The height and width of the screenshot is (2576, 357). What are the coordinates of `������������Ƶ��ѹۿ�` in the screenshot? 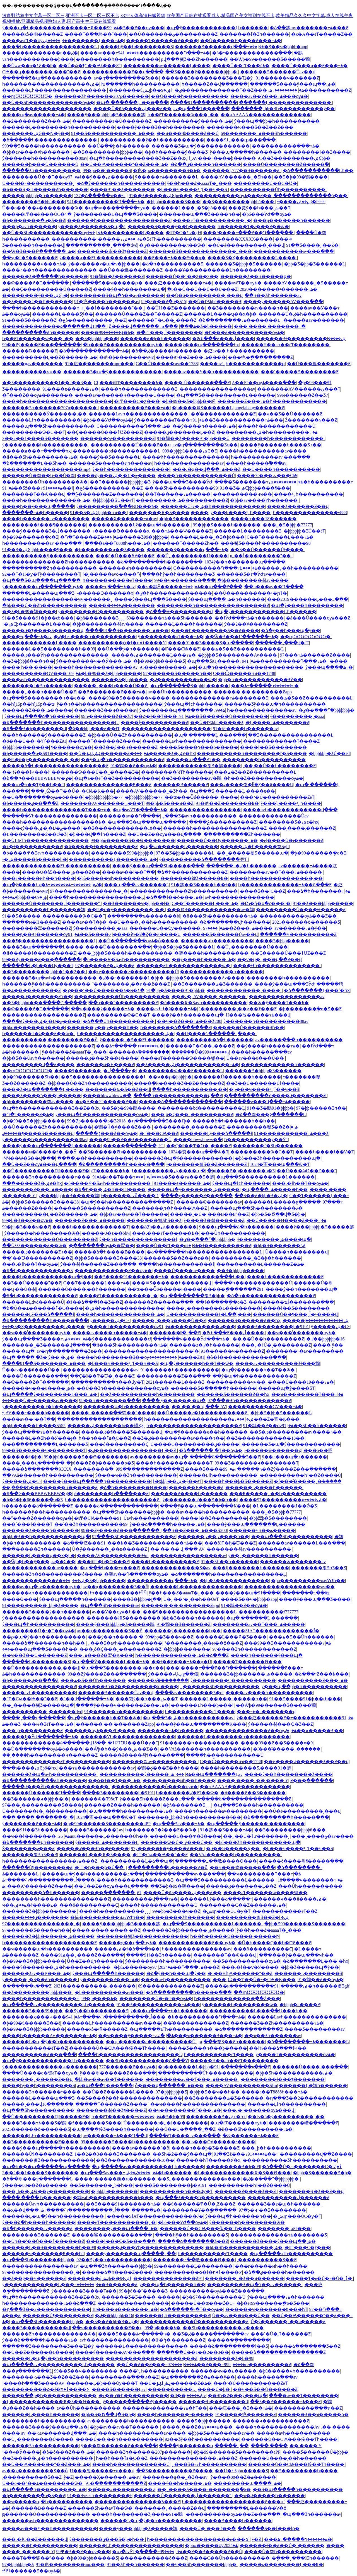 It's located at (113, 1270).